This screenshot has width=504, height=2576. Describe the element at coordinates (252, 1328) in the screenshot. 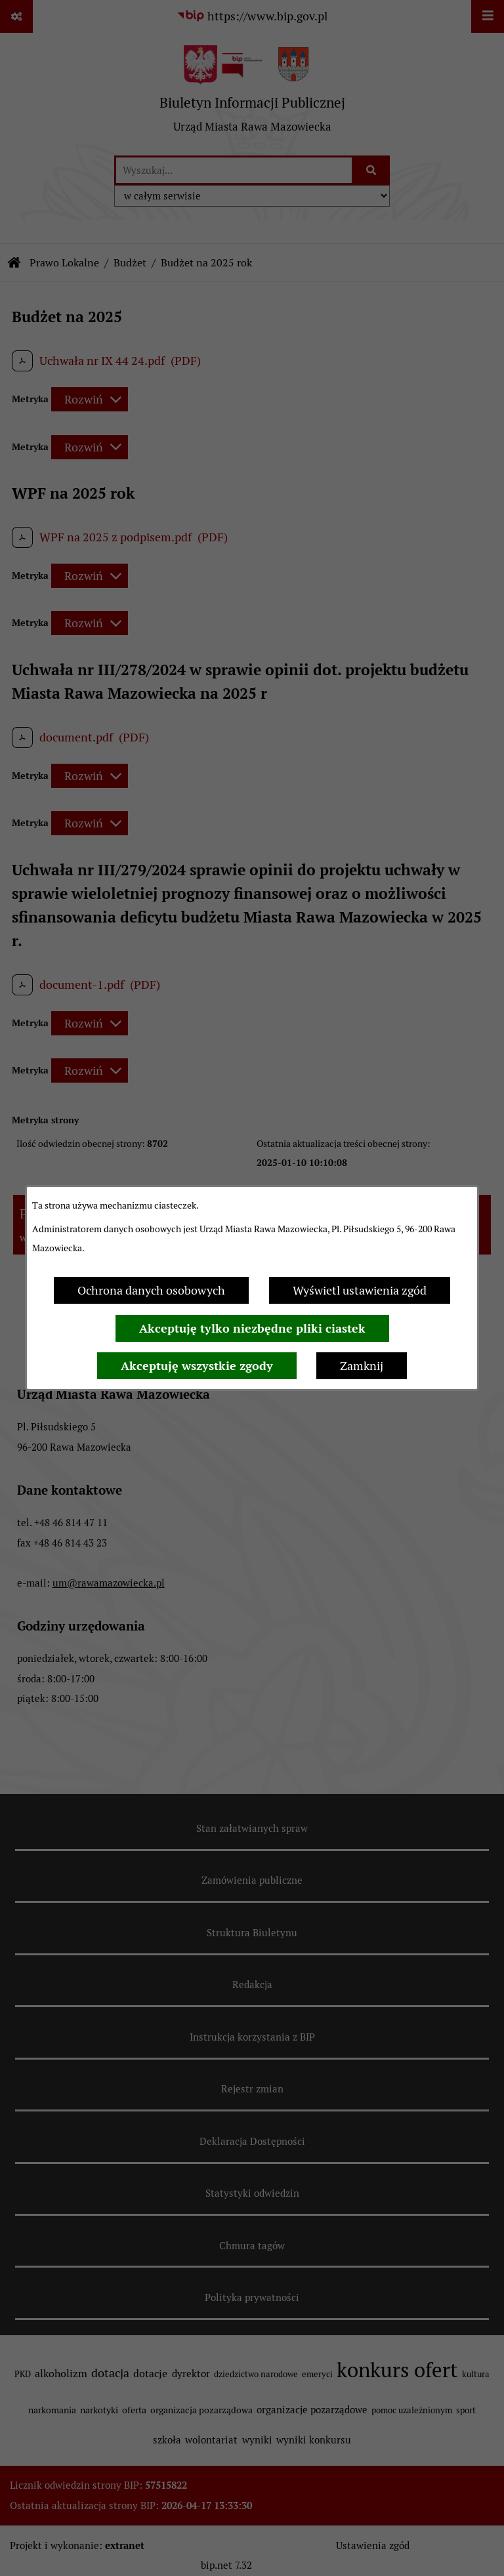

I see `Akceptuję tylko niezbędne pliki ciastek` at that location.